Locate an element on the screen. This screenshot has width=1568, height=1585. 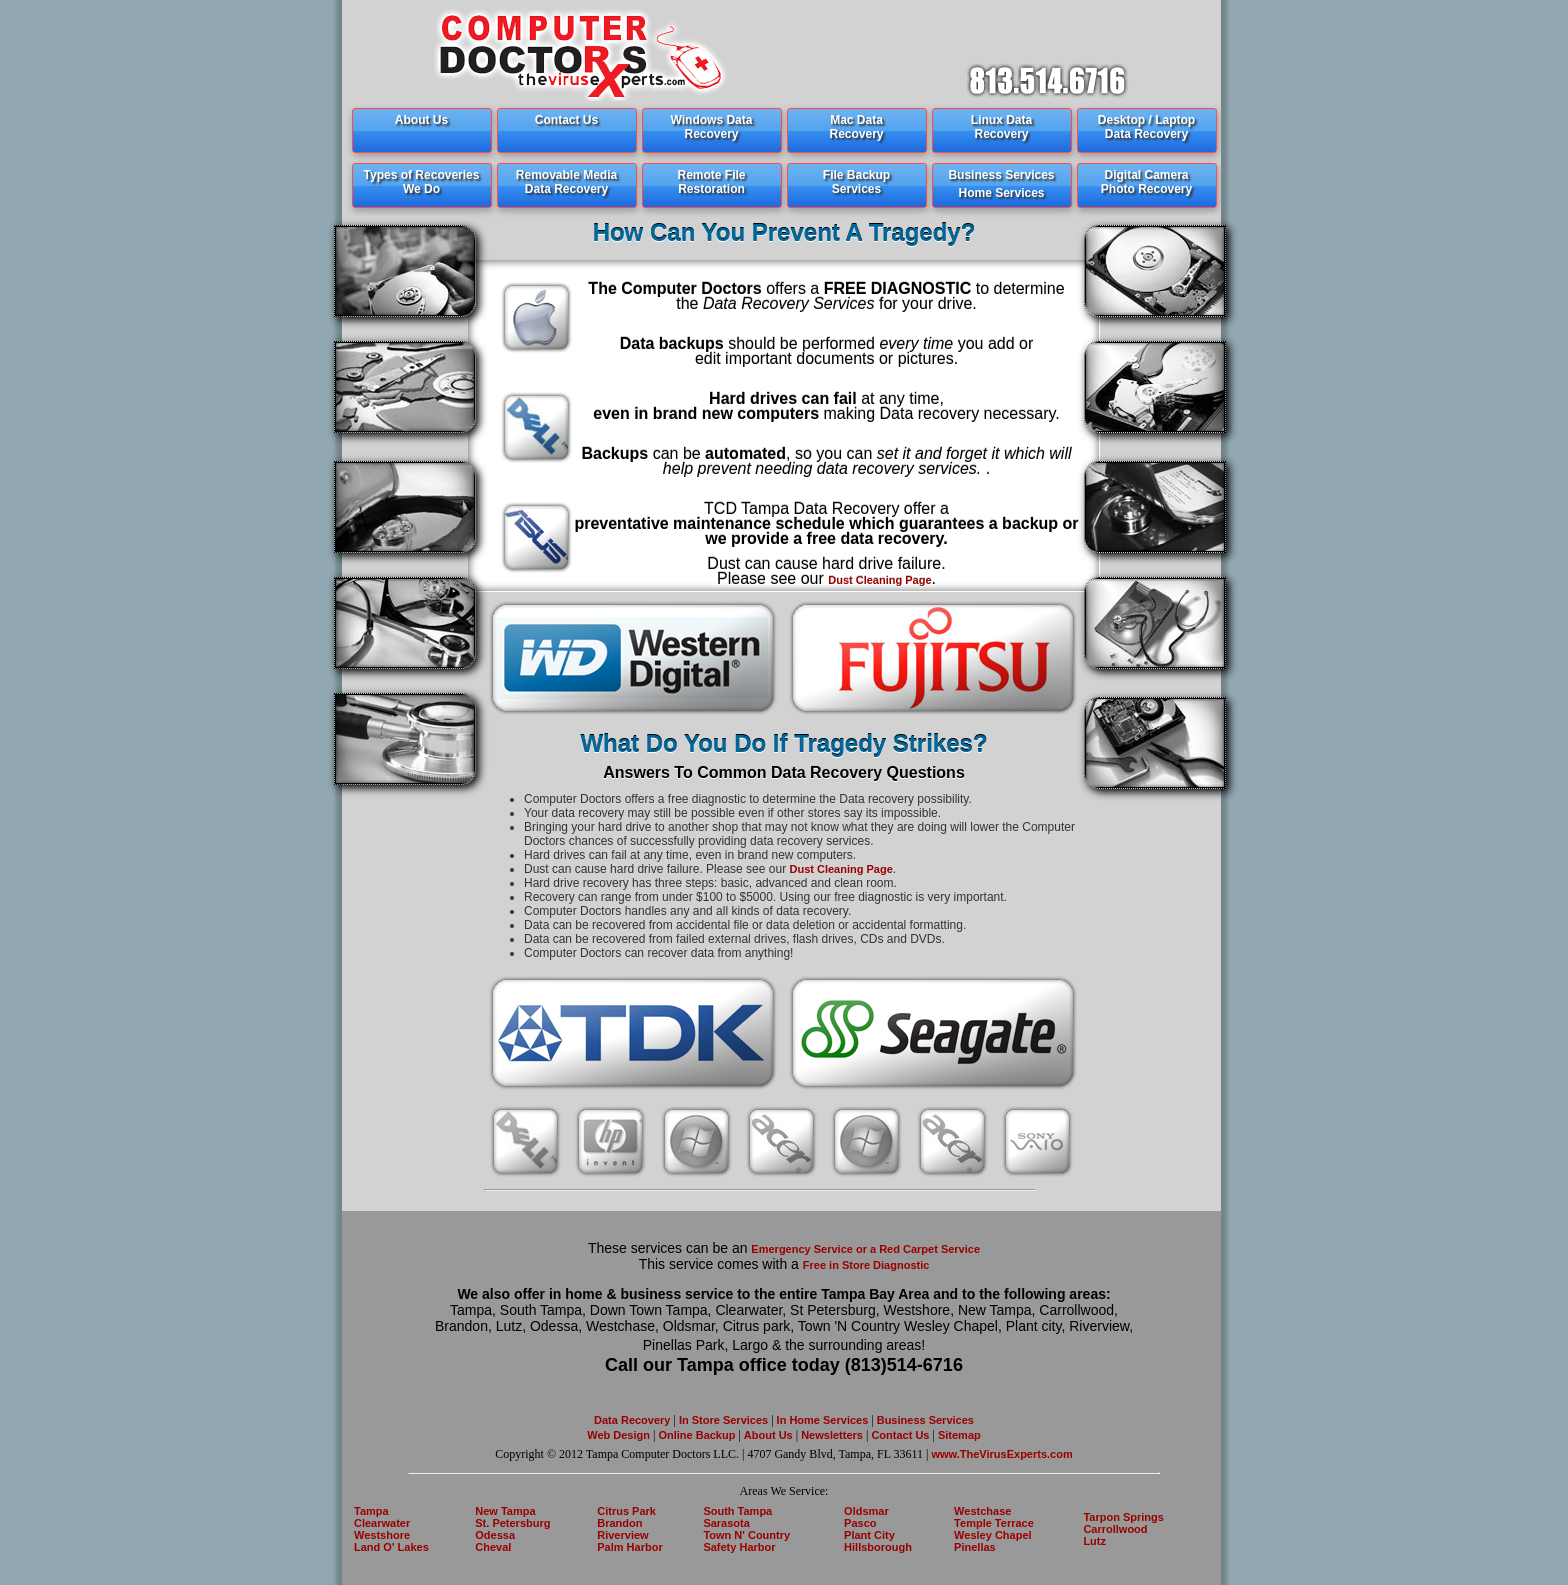
Safety Harbor is located at coordinates (739, 1547).